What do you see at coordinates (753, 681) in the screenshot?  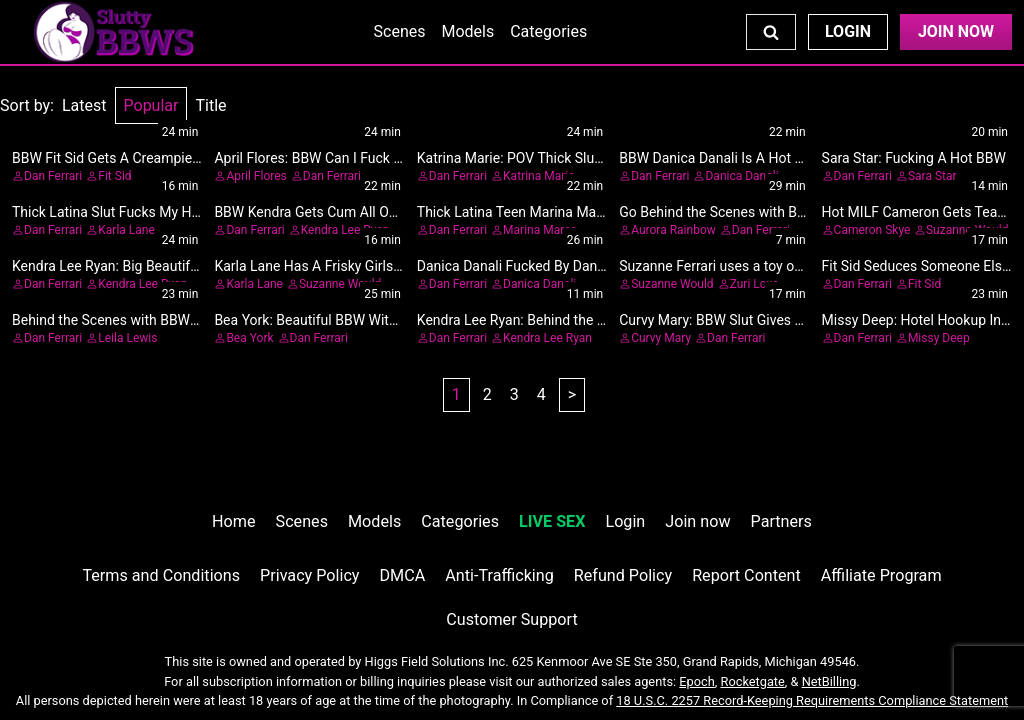 I see `Rocketgate` at bounding box center [753, 681].